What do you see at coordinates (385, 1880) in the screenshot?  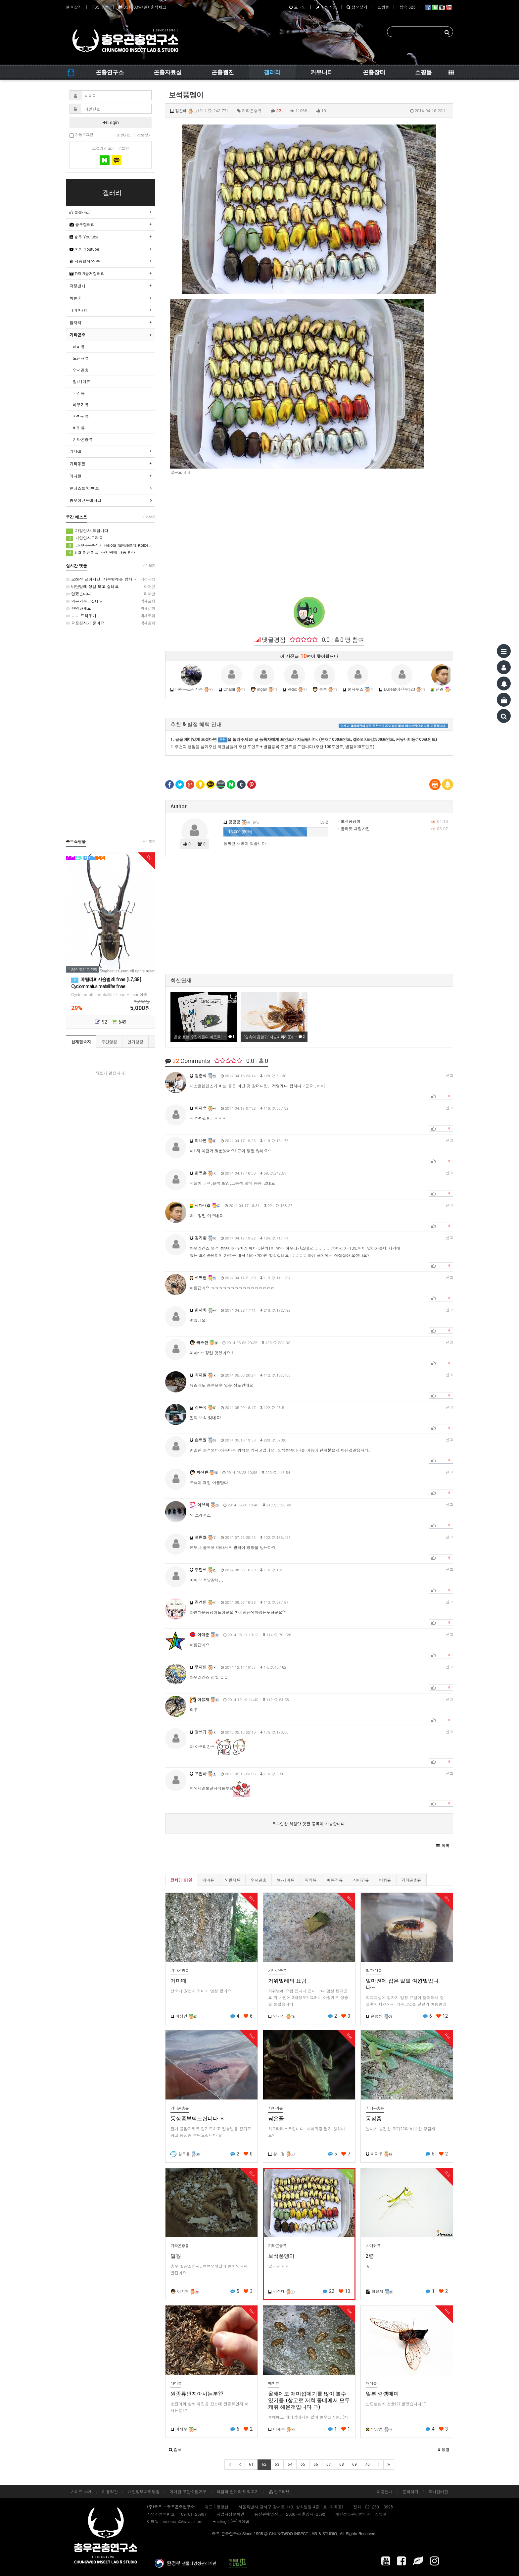 I see `바퀴류` at bounding box center [385, 1880].